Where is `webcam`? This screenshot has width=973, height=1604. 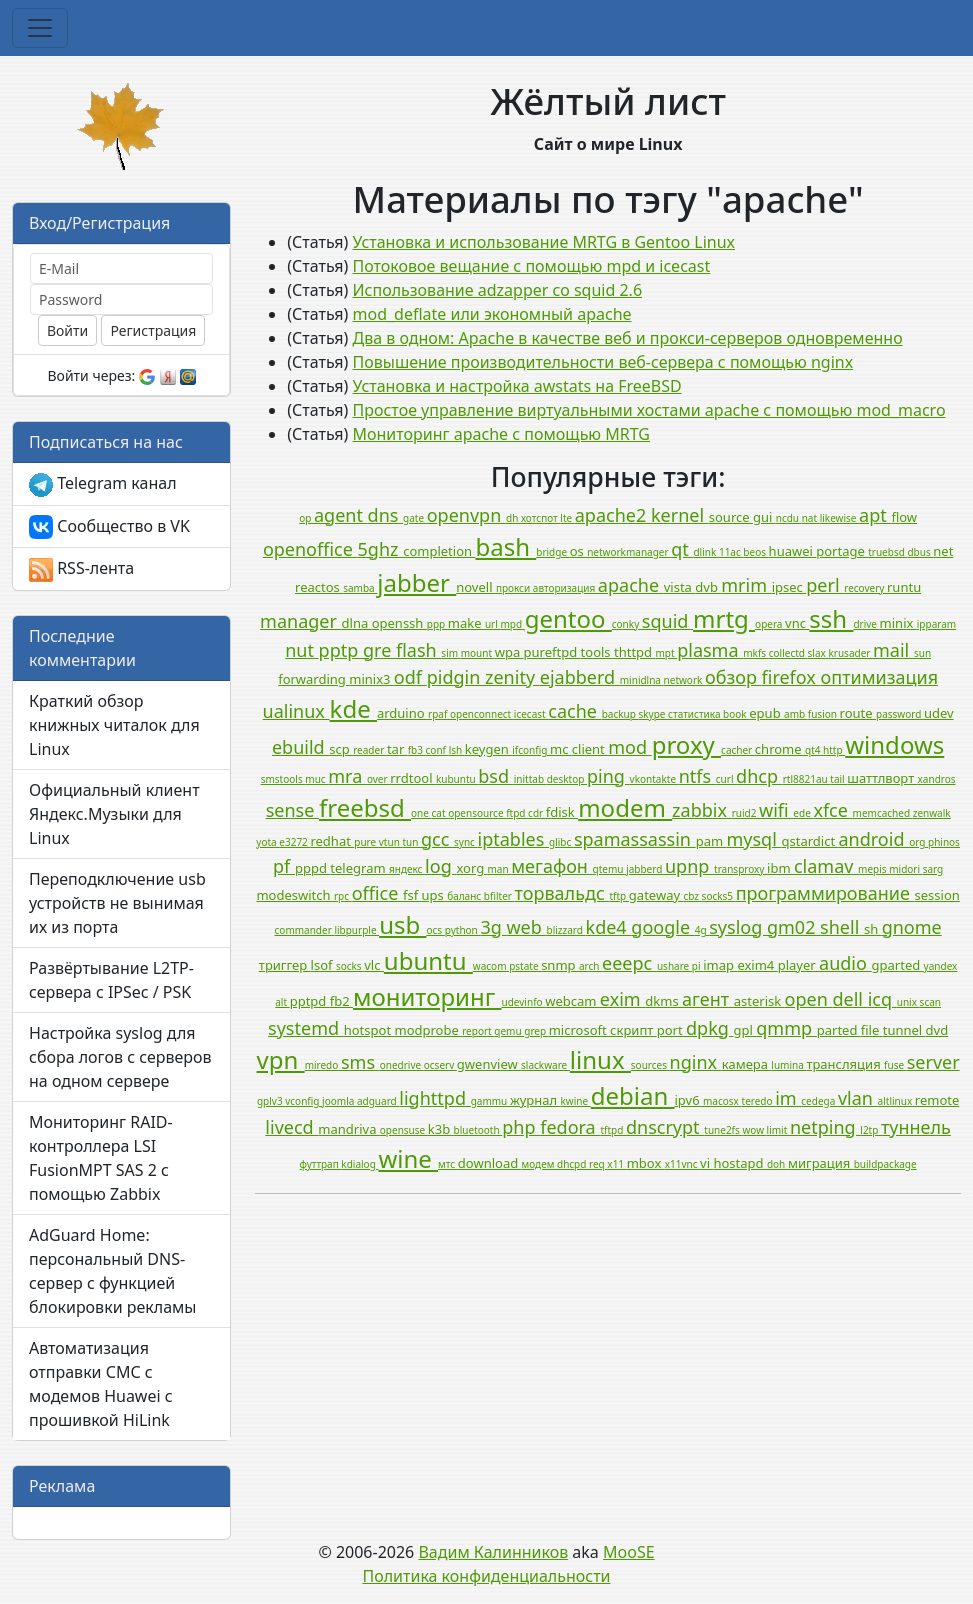 webcam is located at coordinates (572, 1001).